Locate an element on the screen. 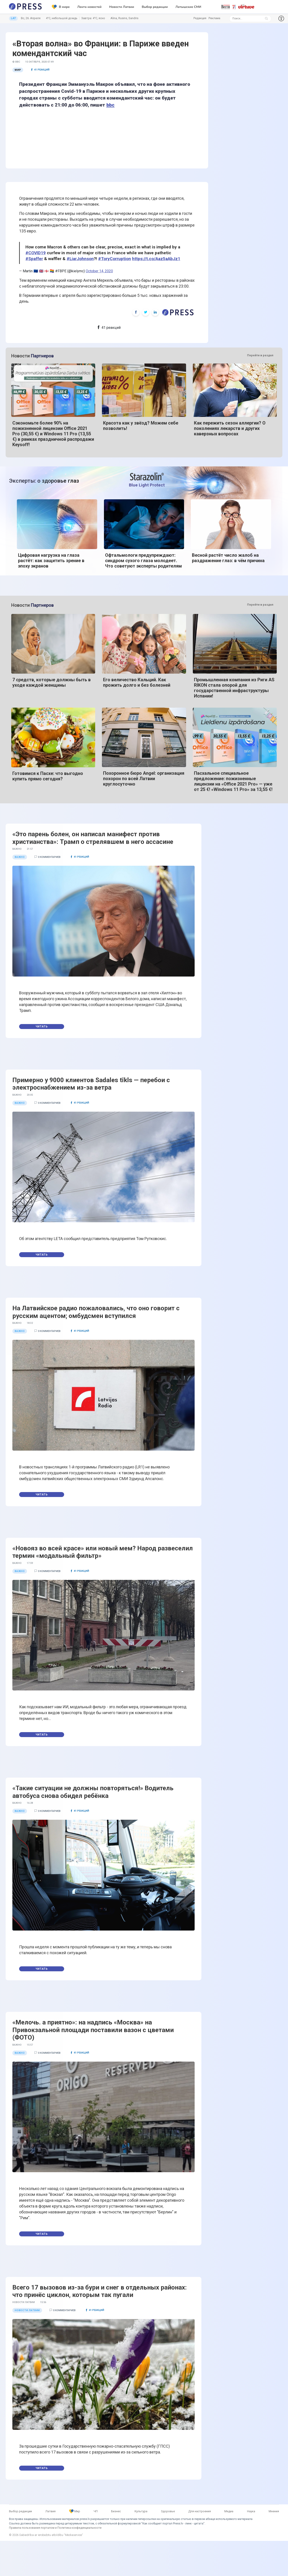 This screenshot has width=288, height=2576. Как пережить сезон аллергии? О поколениях лекарств и других каверзных вопросах is located at coordinates (230, 380).